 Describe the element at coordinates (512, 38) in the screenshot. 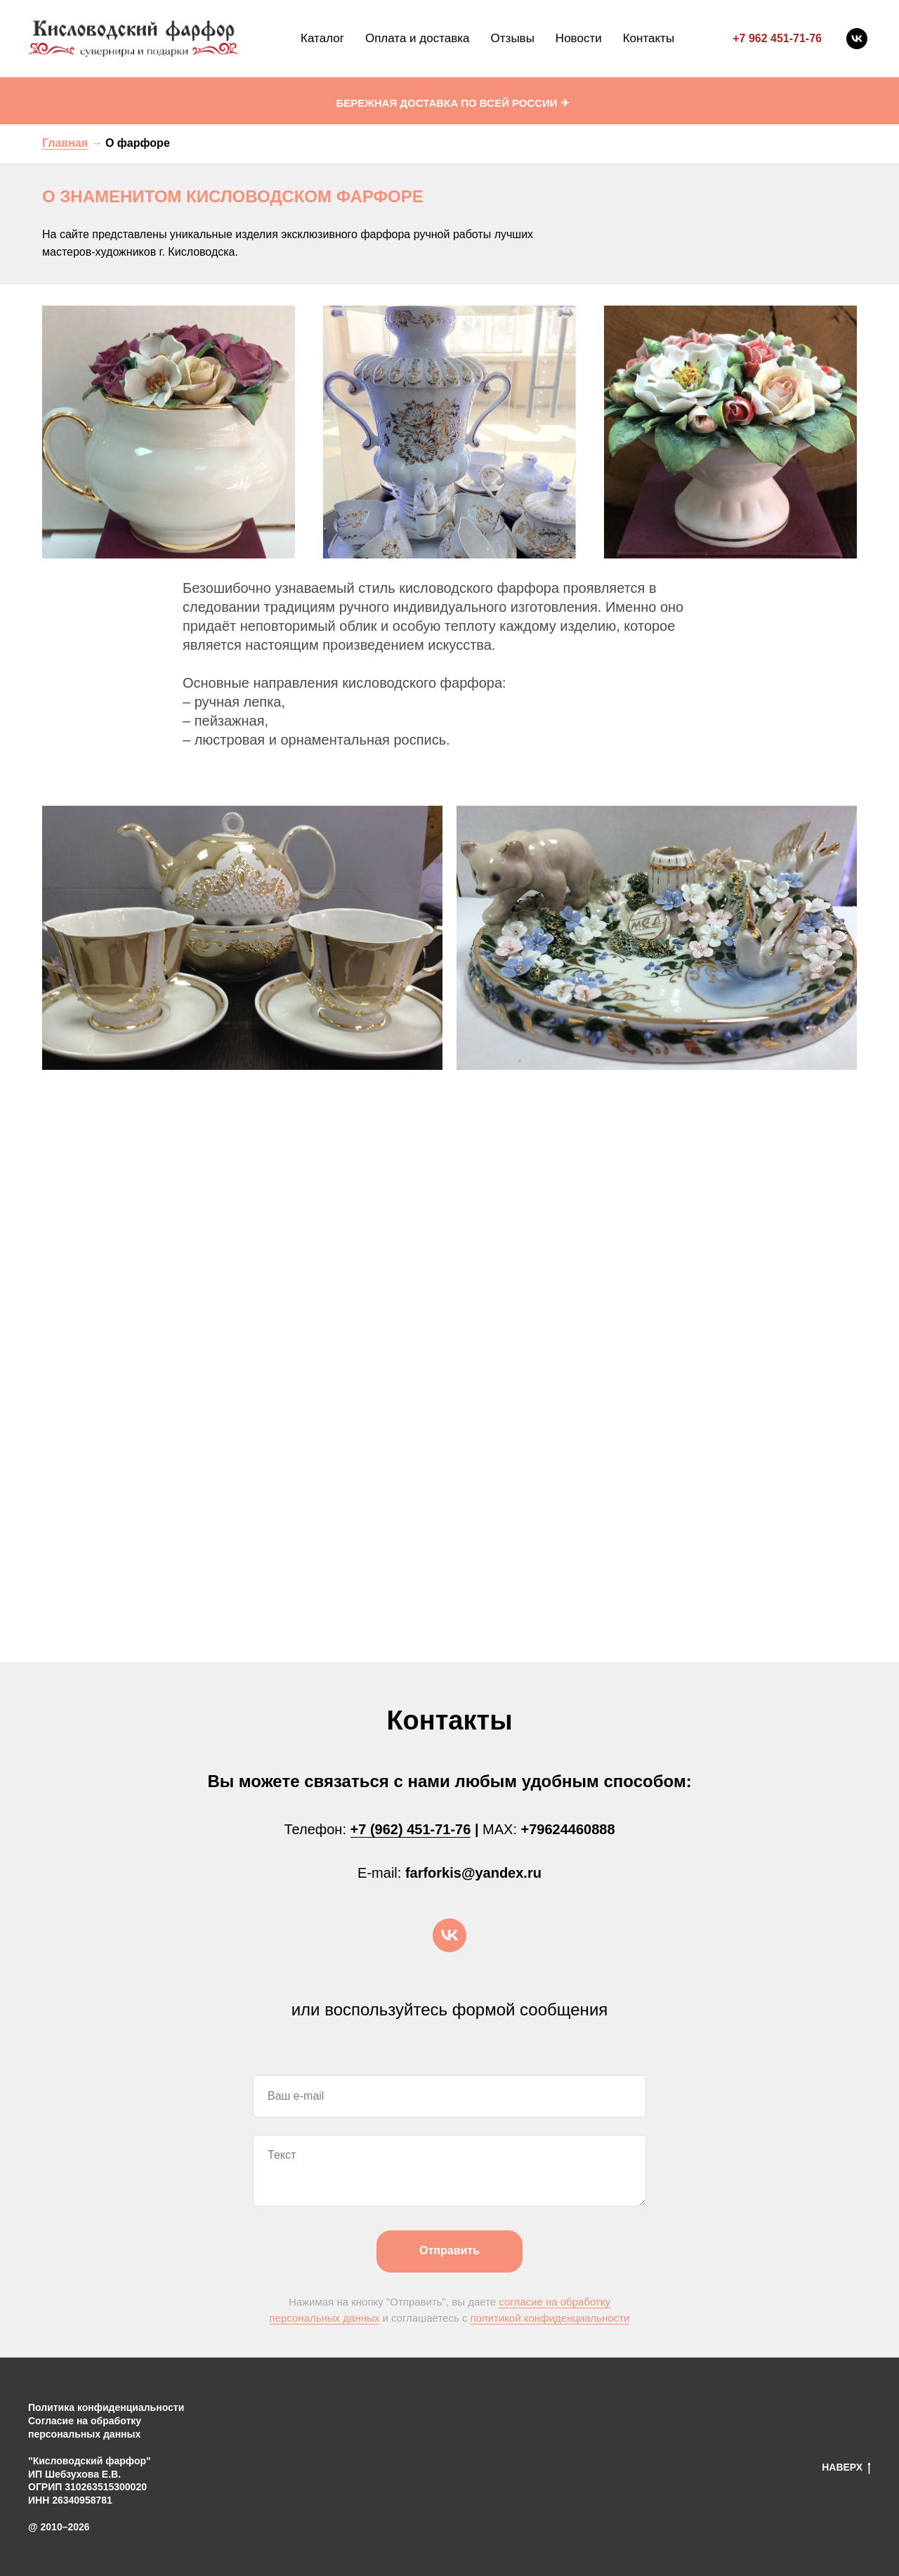

I see `Отзывы` at that location.